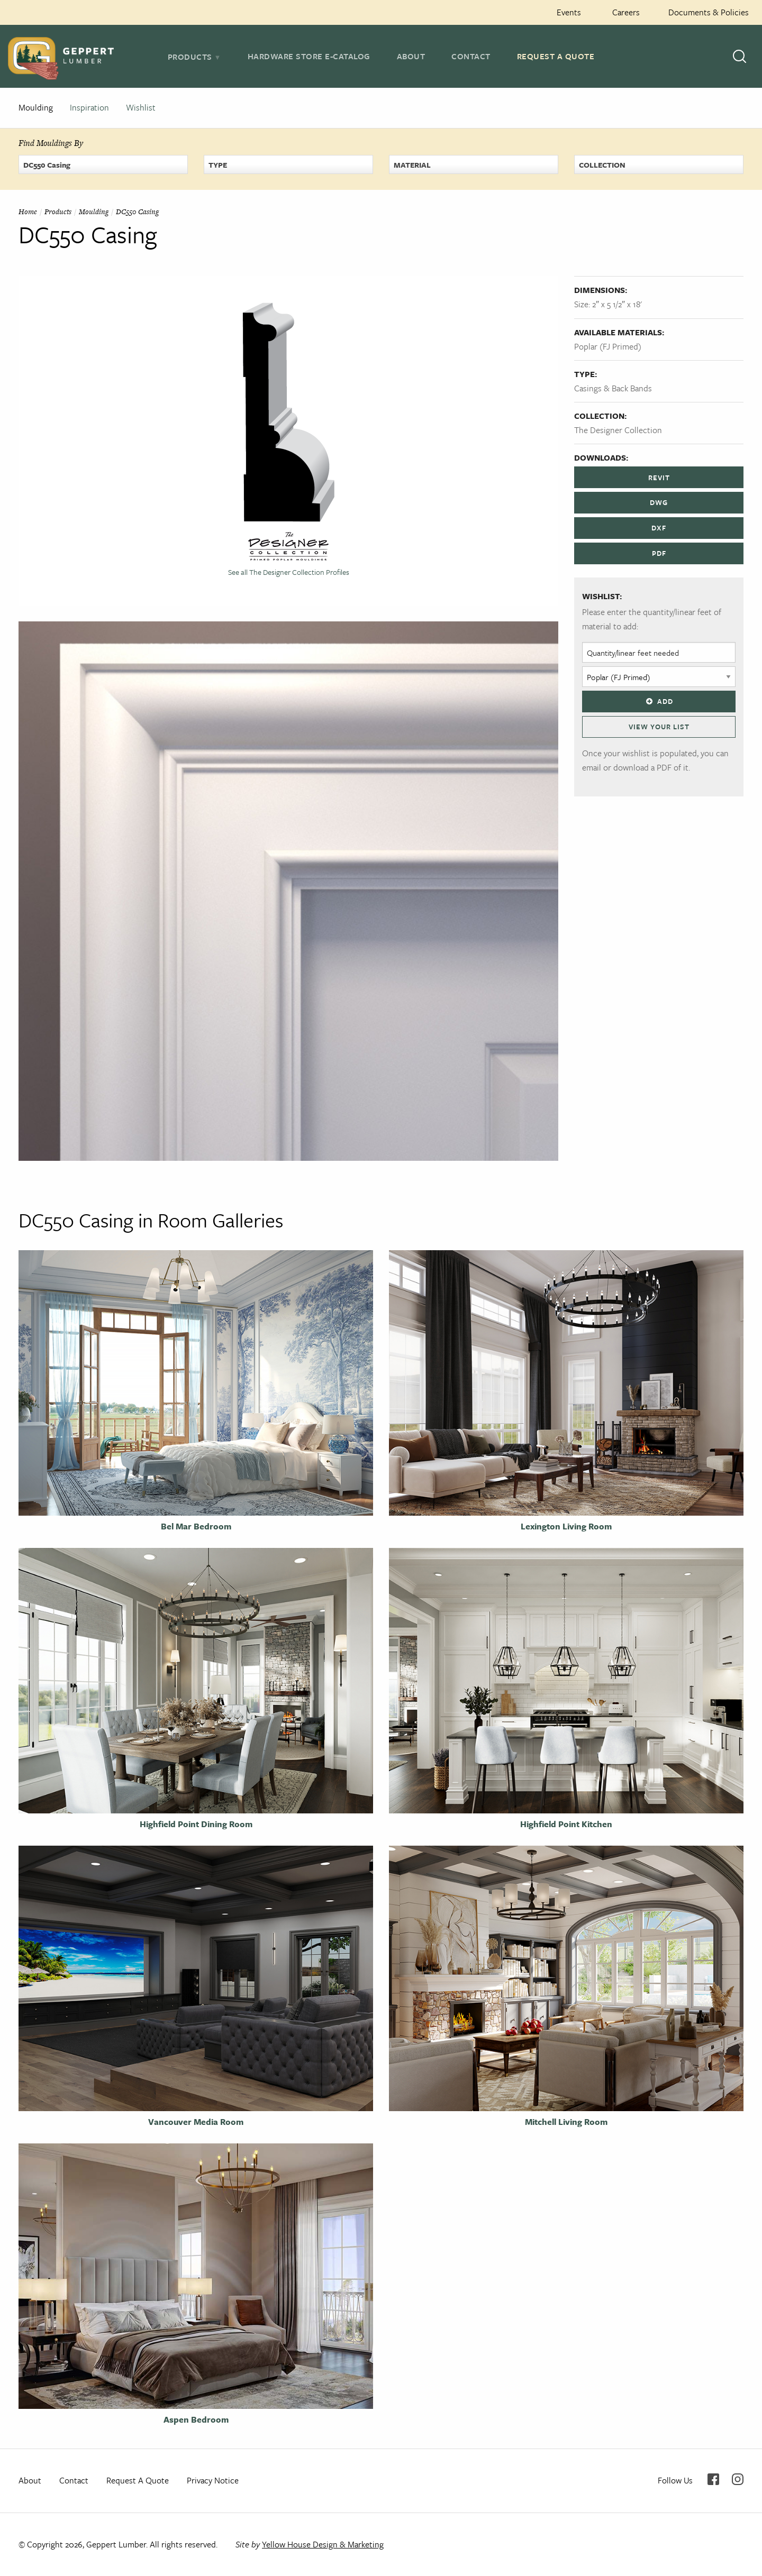 This screenshot has width=762, height=2576. Describe the element at coordinates (607, 346) in the screenshot. I see `Poplar (FJ Primed)` at that location.